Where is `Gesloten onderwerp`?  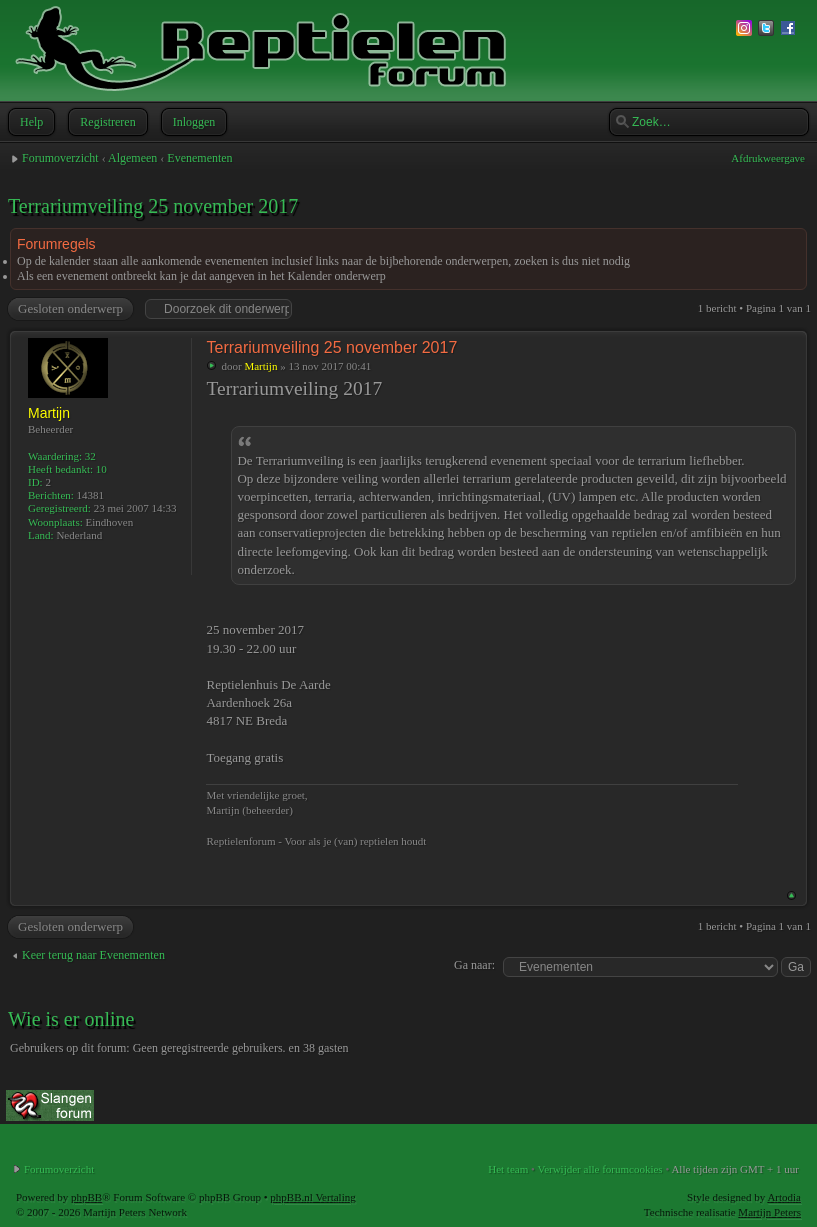 Gesloten onderwerp is located at coordinates (69, 309).